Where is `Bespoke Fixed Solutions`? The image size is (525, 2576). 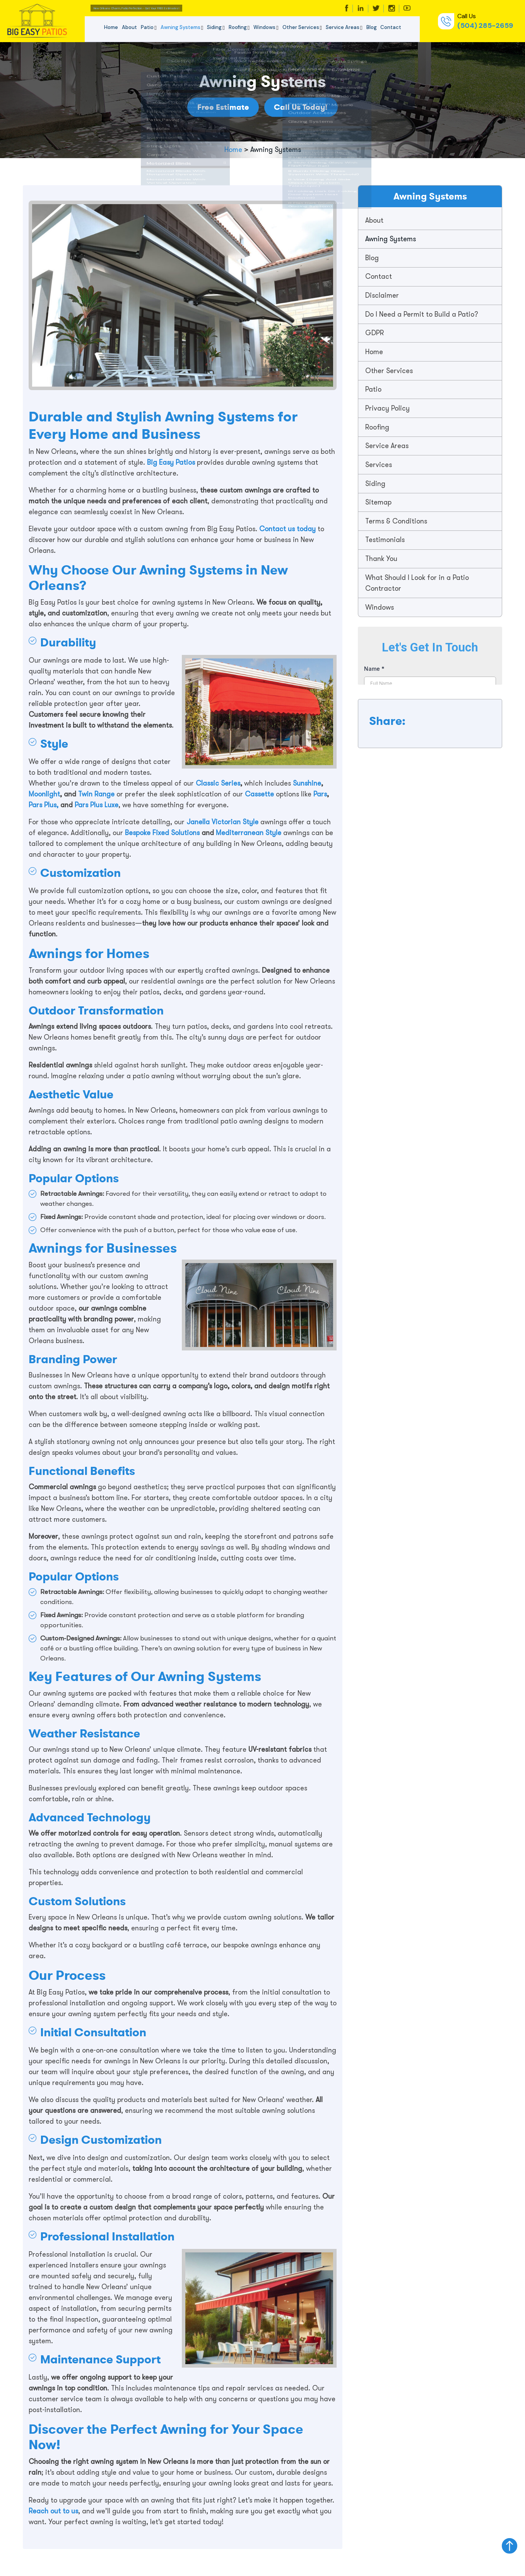
Bespoke Fixed Solutions is located at coordinates (162, 832).